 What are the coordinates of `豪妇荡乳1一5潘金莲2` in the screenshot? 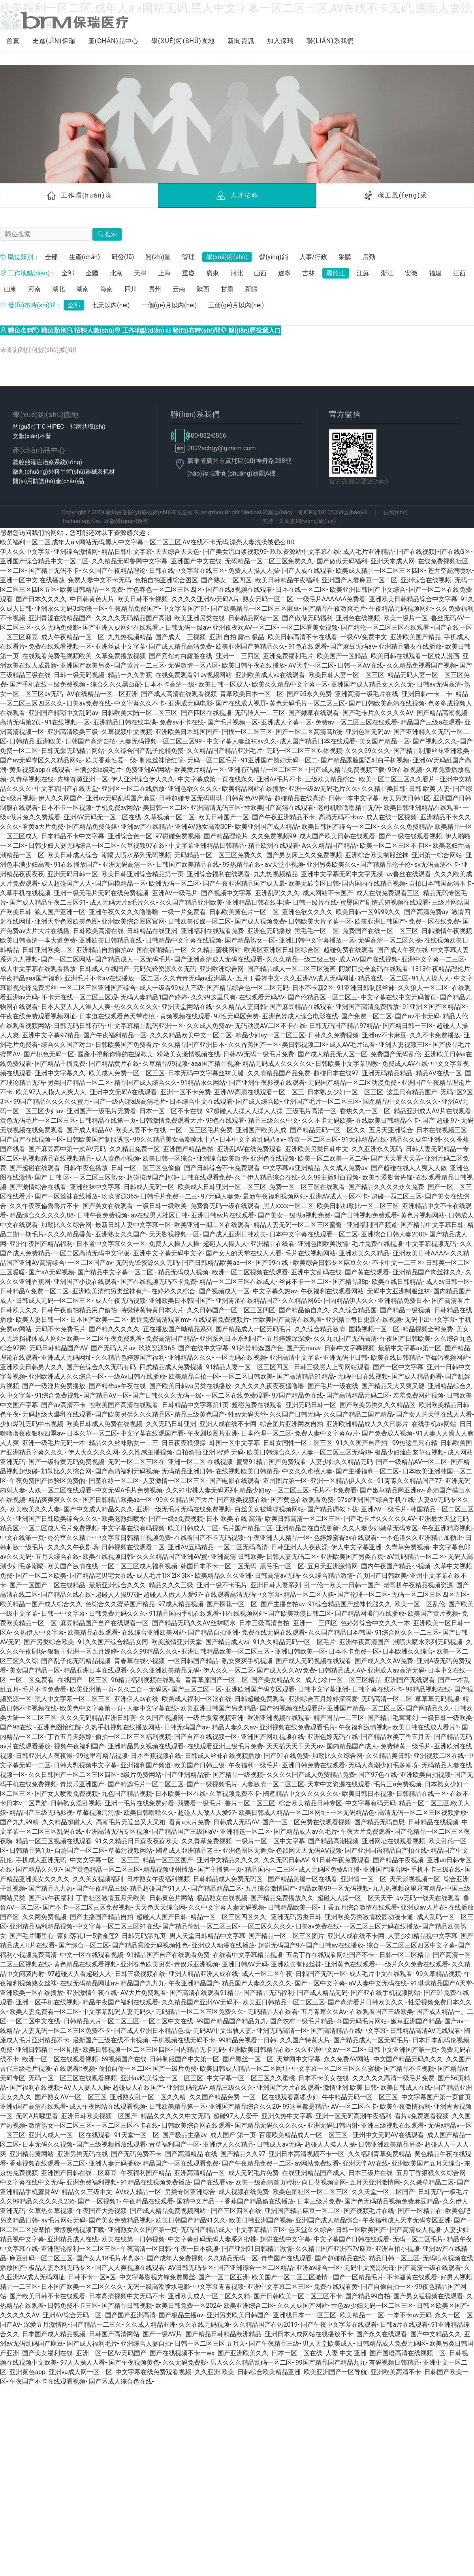 It's located at (87, 1936).